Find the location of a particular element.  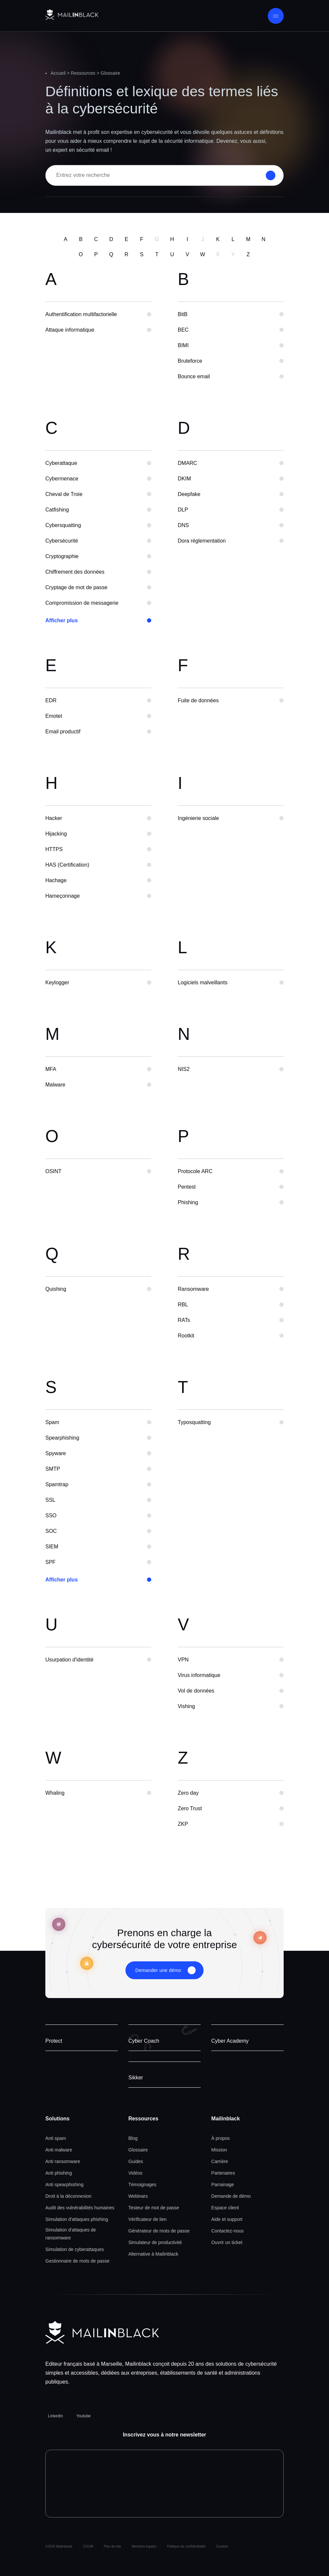

Politique de confidentialité is located at coordinates (186, 2546).